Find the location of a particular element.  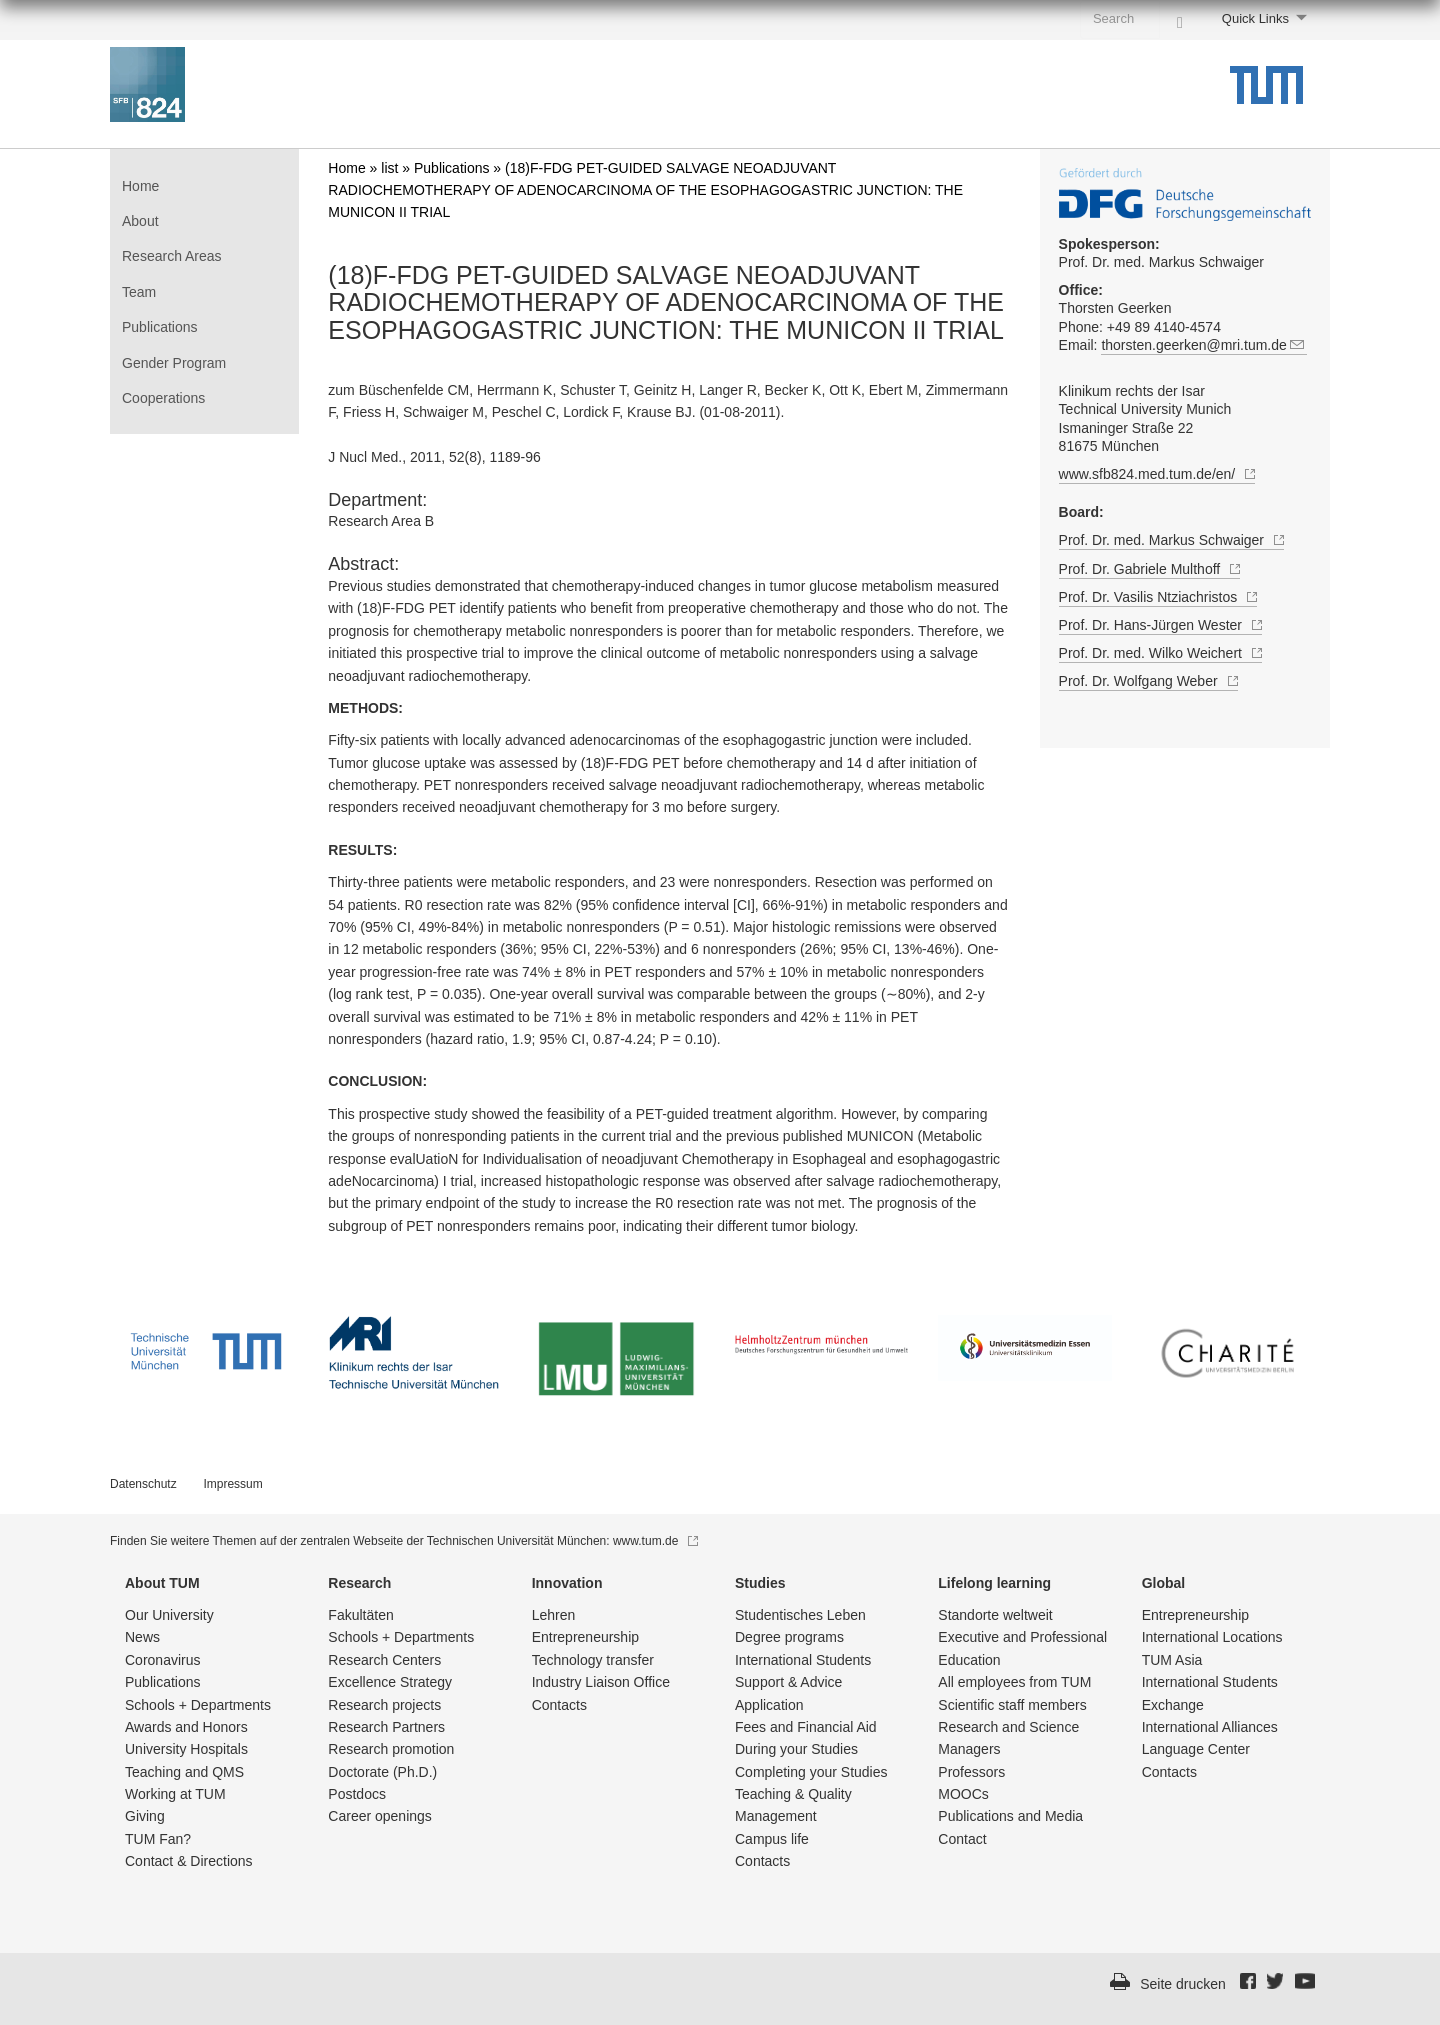

Completing your Studies is located at coordinates (811, 1772).